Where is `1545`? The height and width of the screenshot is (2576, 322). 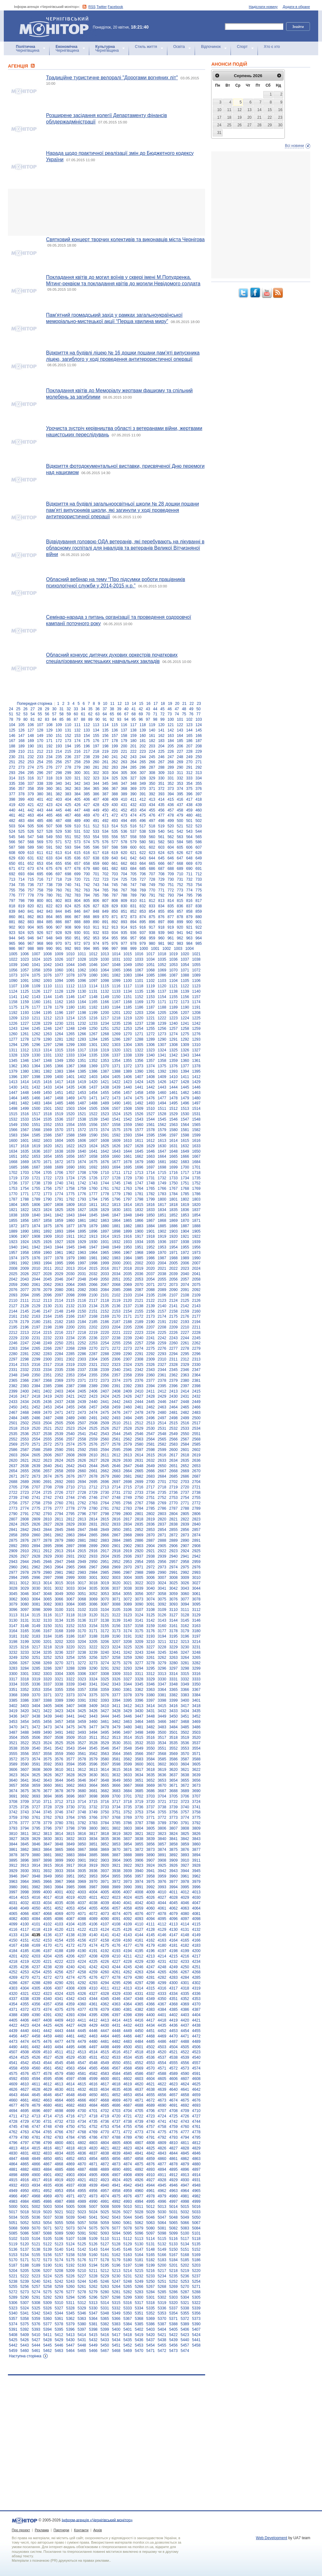
1545 is located at coordinates (162, 1119).